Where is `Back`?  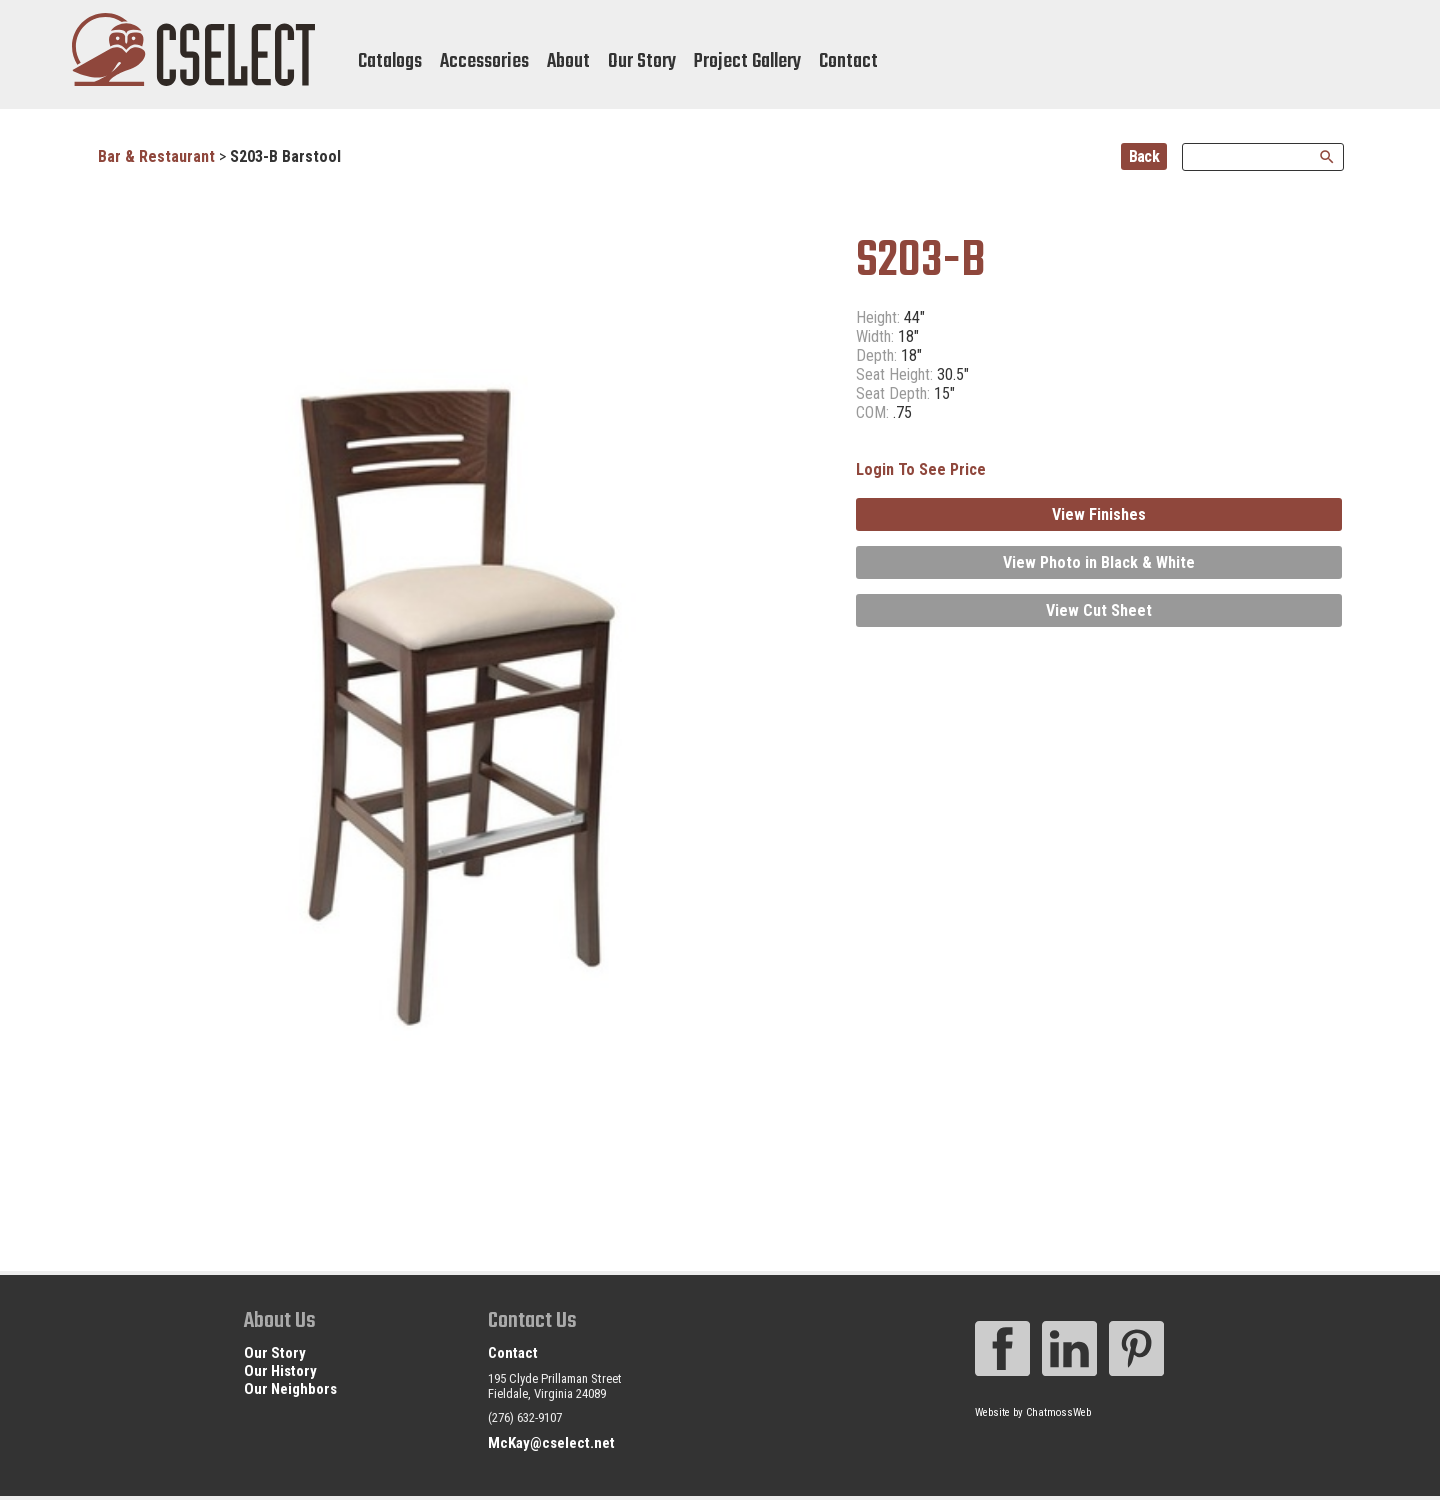 Back is located at coordinates (1144, 156).